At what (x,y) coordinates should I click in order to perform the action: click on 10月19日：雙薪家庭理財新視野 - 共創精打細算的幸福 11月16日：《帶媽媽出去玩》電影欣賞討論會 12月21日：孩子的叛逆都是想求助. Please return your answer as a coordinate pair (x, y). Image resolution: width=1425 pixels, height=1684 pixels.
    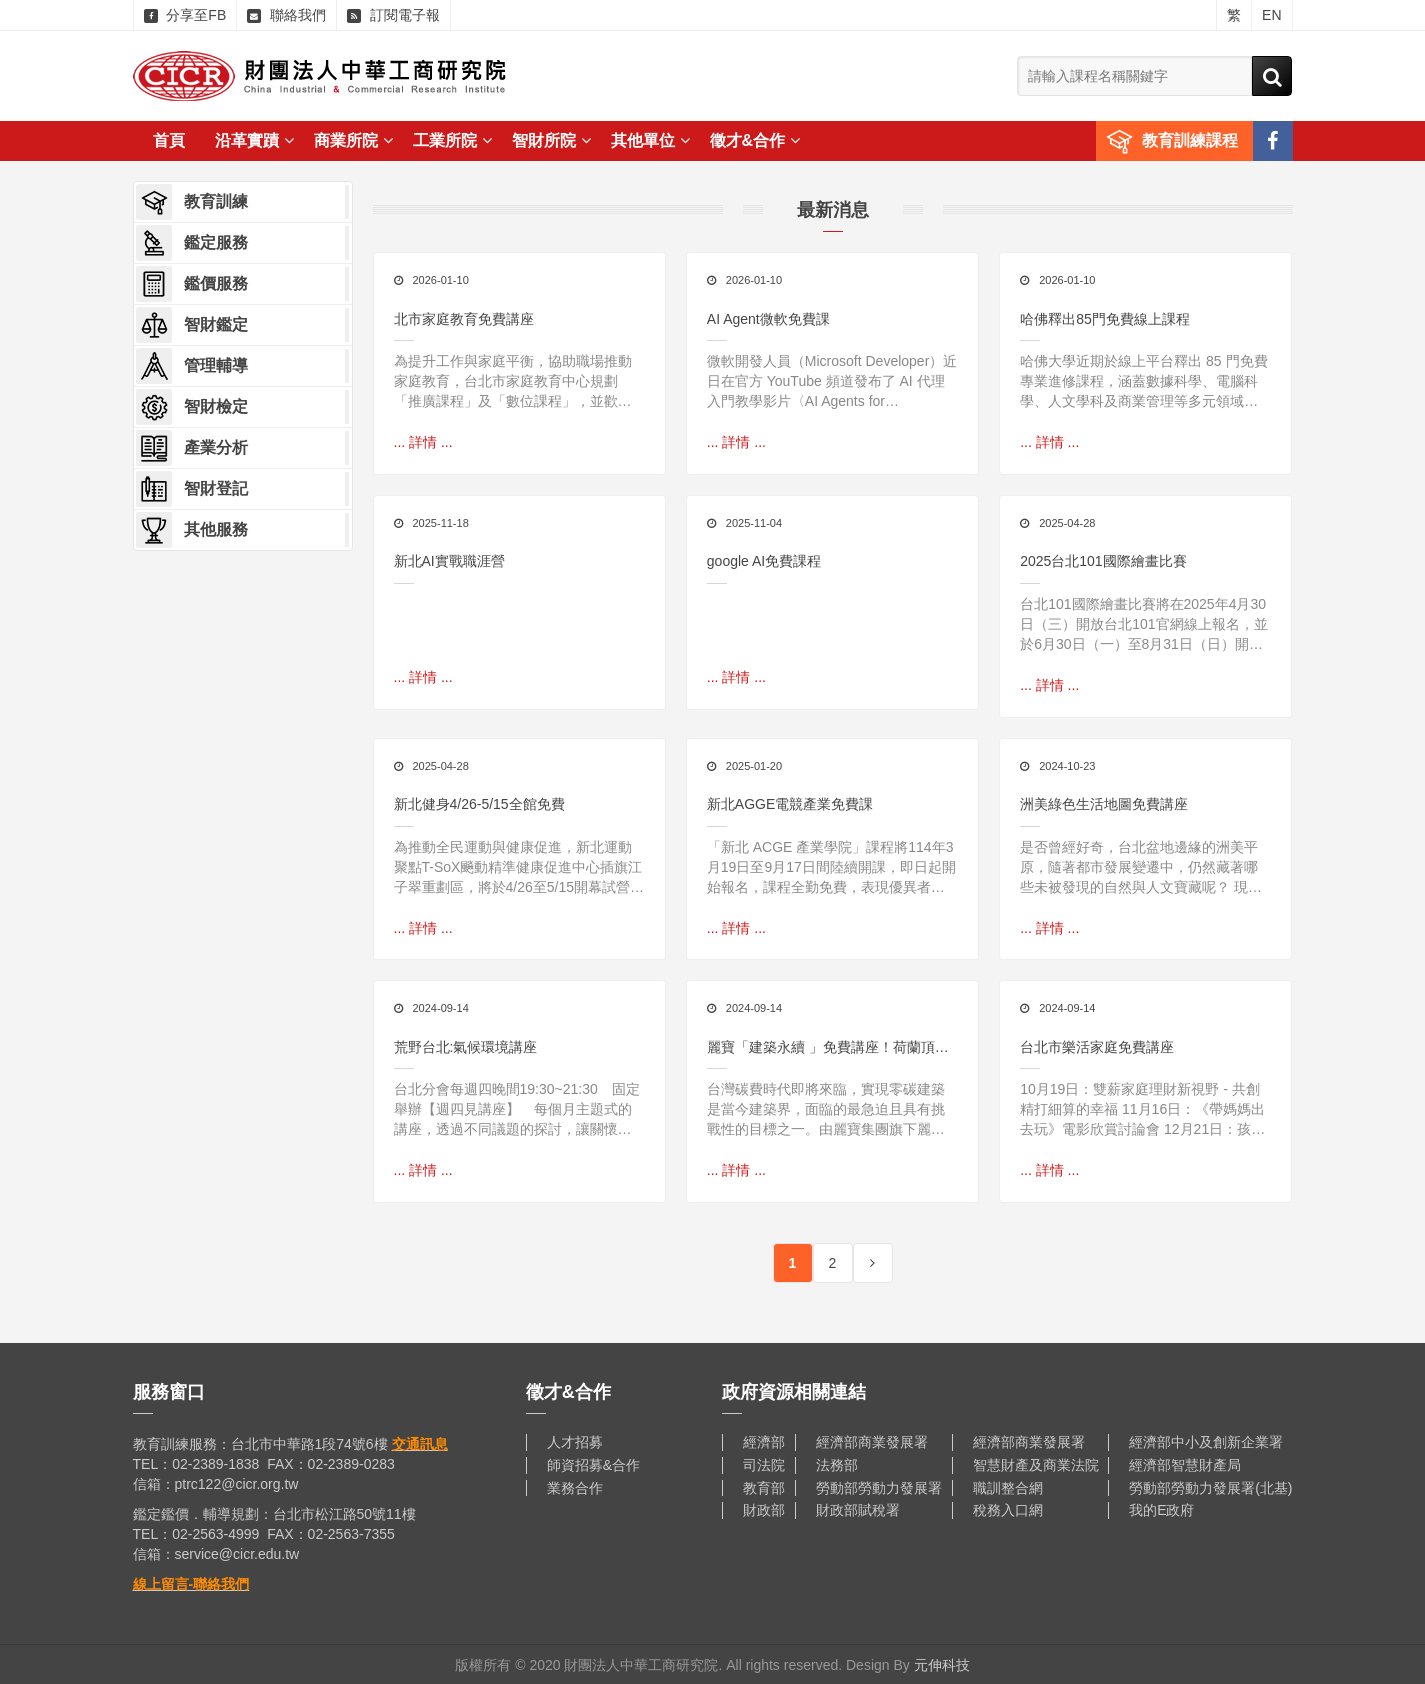
    Looking at the image, I should click on (1142, 1109).